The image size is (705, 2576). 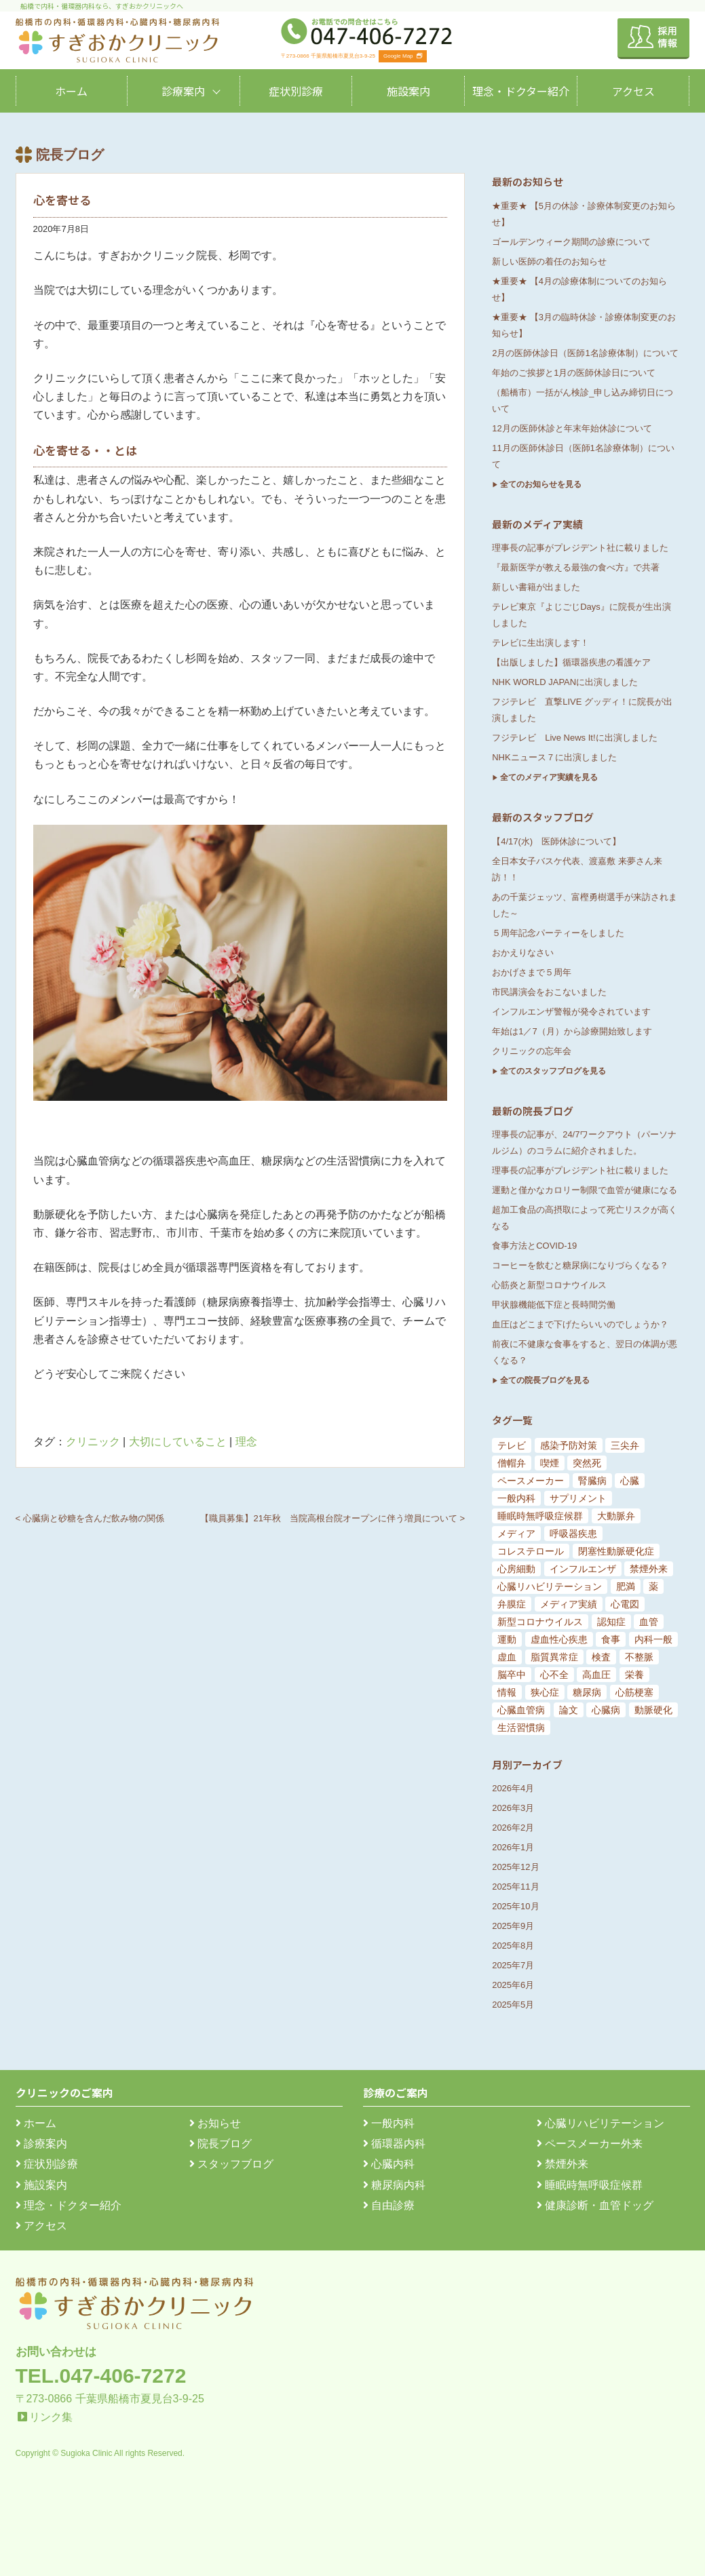 I want to click on 心臓 [心臓 (6個の項目)], so click(x=629, y=1480).